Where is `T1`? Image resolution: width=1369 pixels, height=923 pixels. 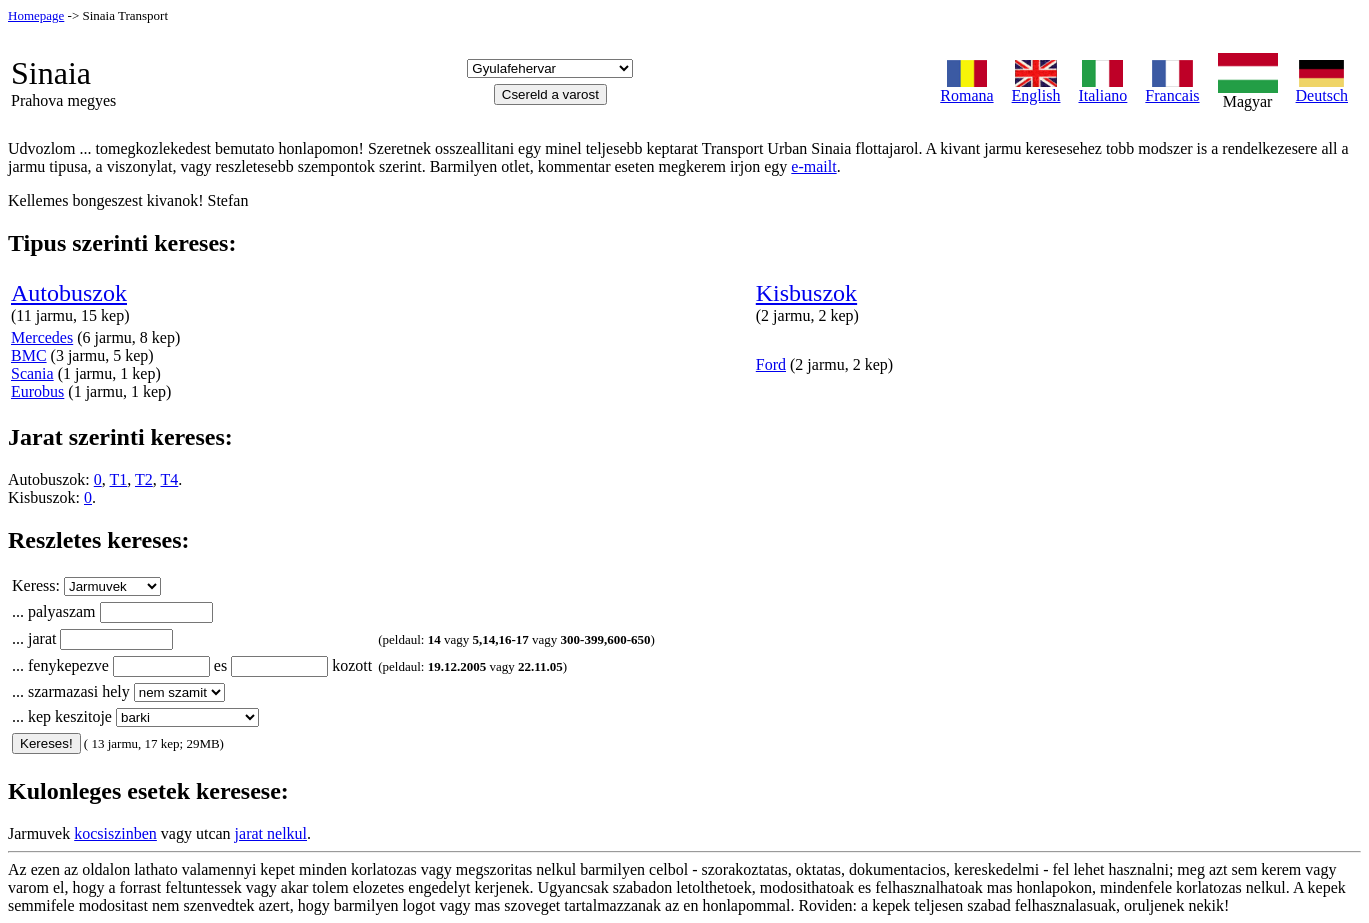
T1 is located at coordinates (119, 479).